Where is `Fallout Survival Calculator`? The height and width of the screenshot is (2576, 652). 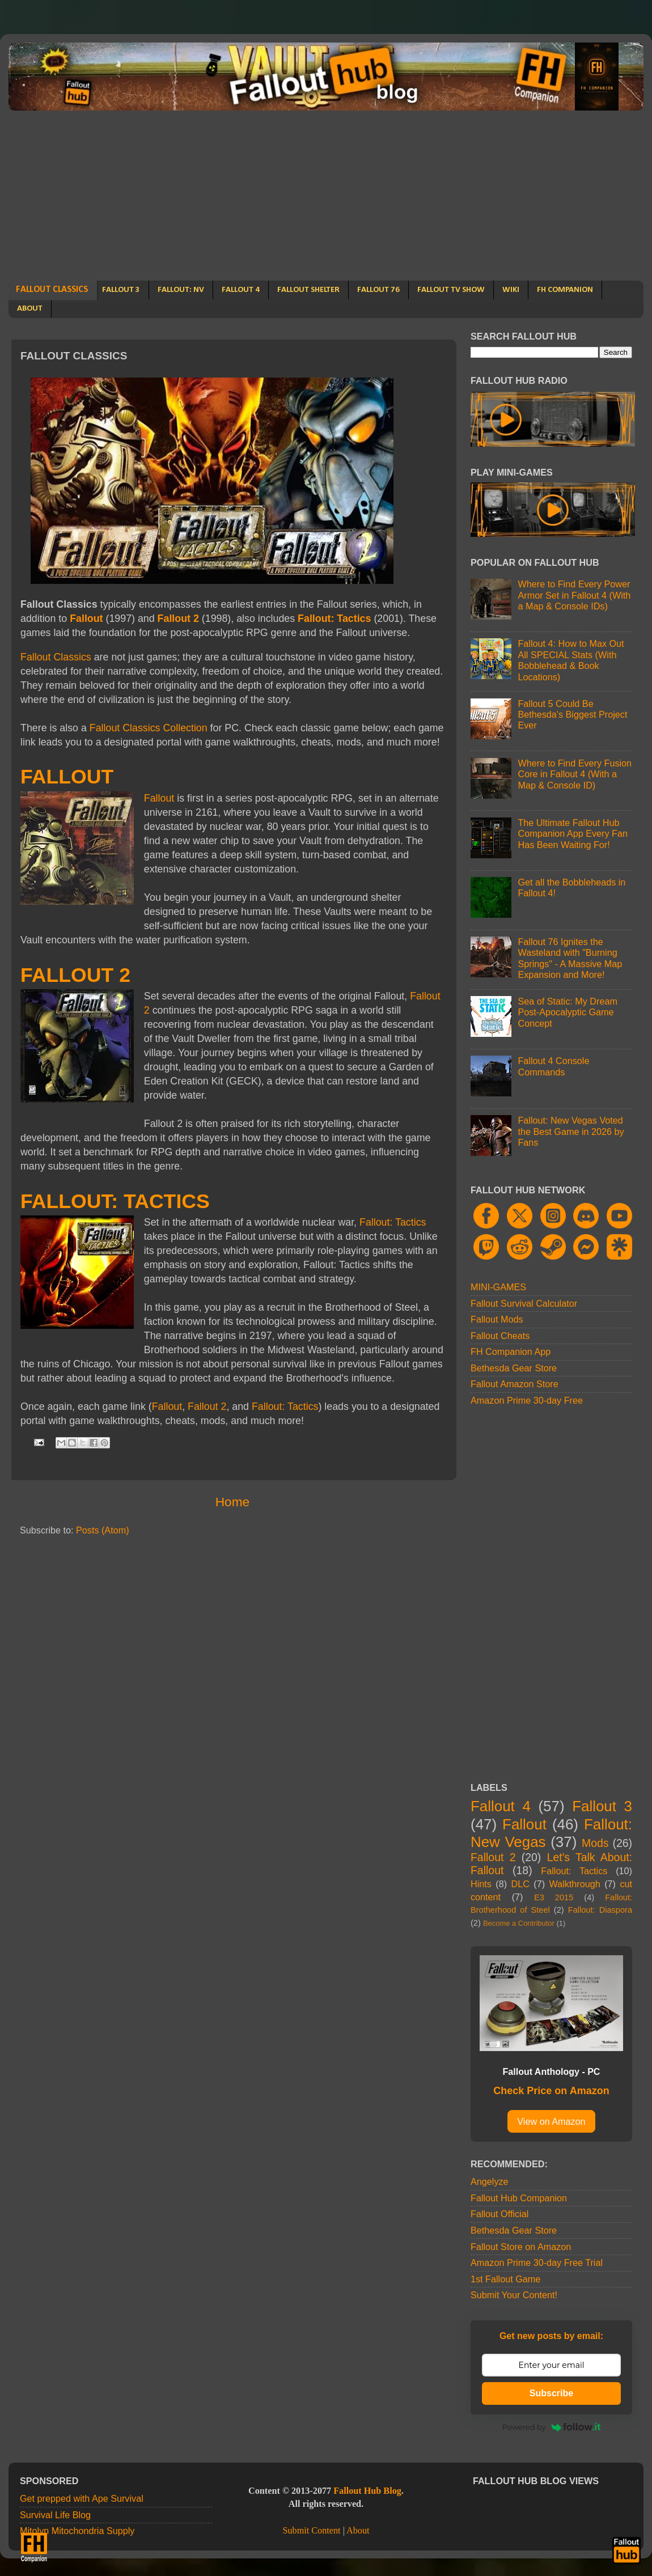 Fallout Survival Calculator is located at coordinates (524, 1303).